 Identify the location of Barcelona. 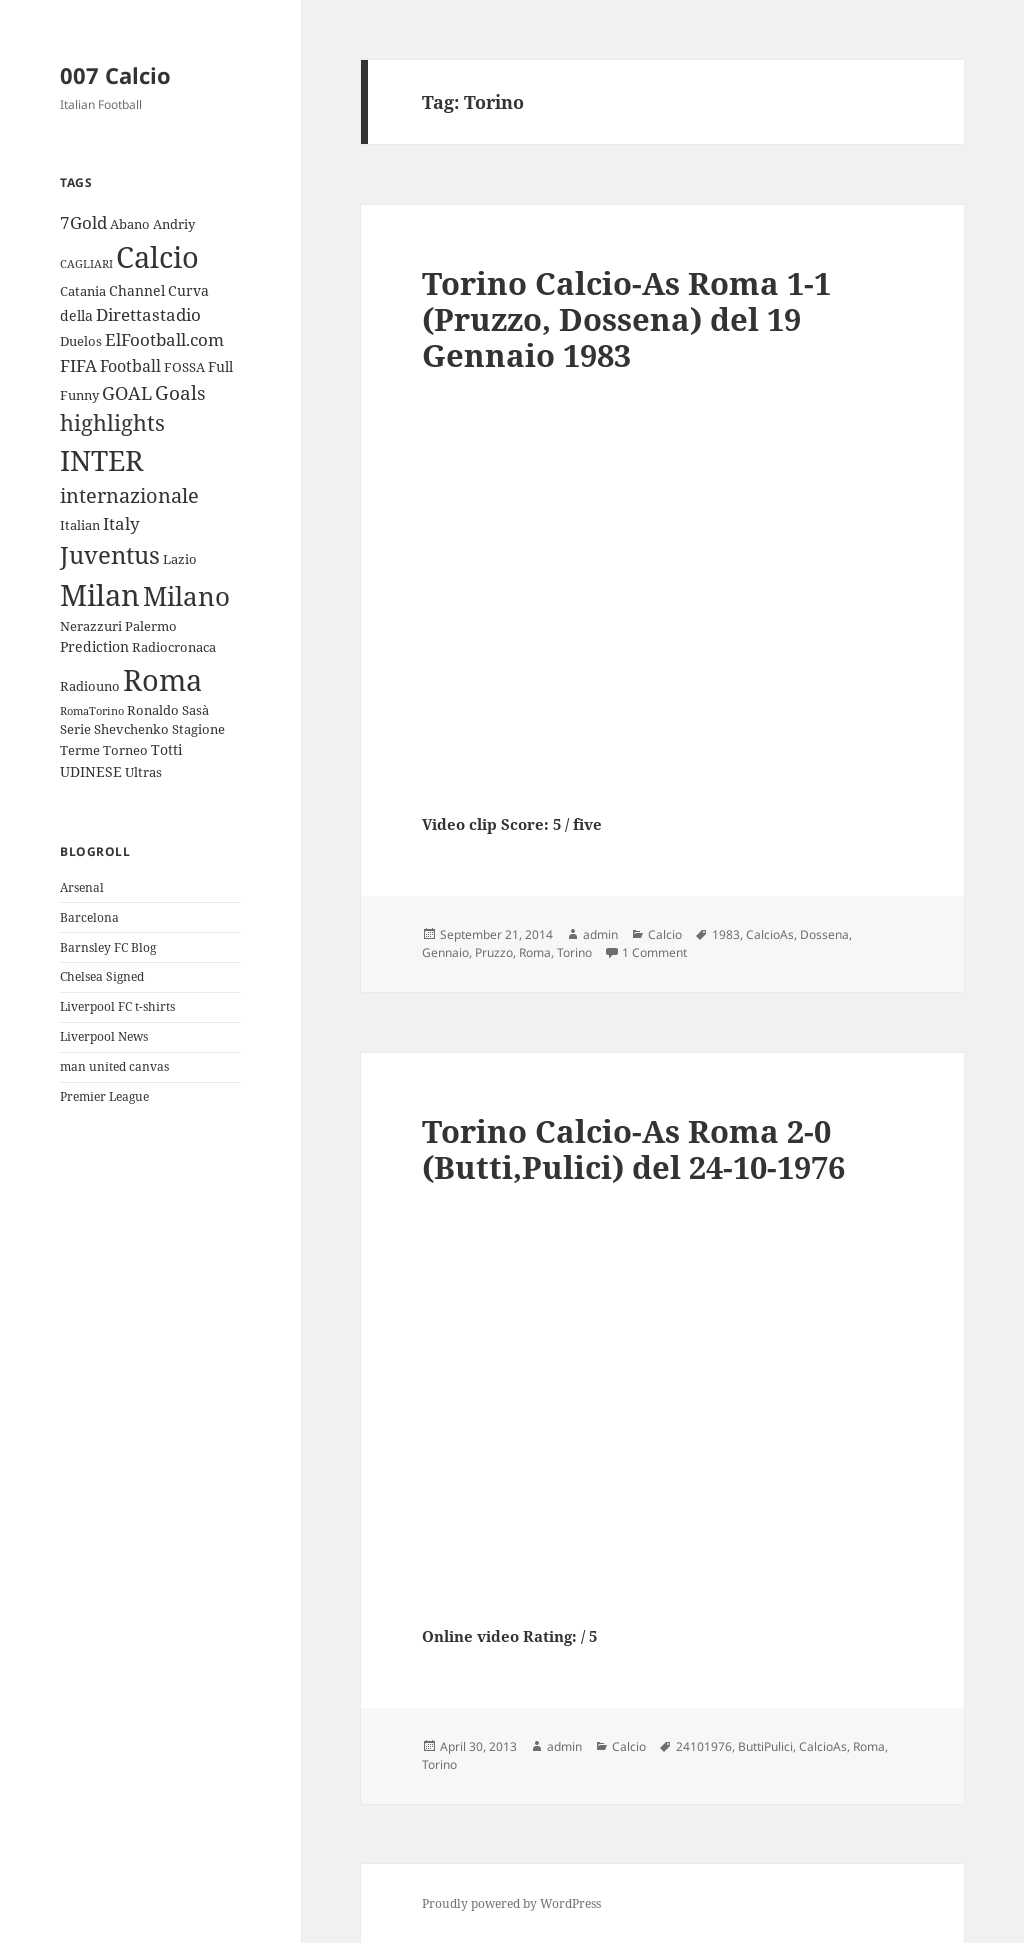
(89, 917).